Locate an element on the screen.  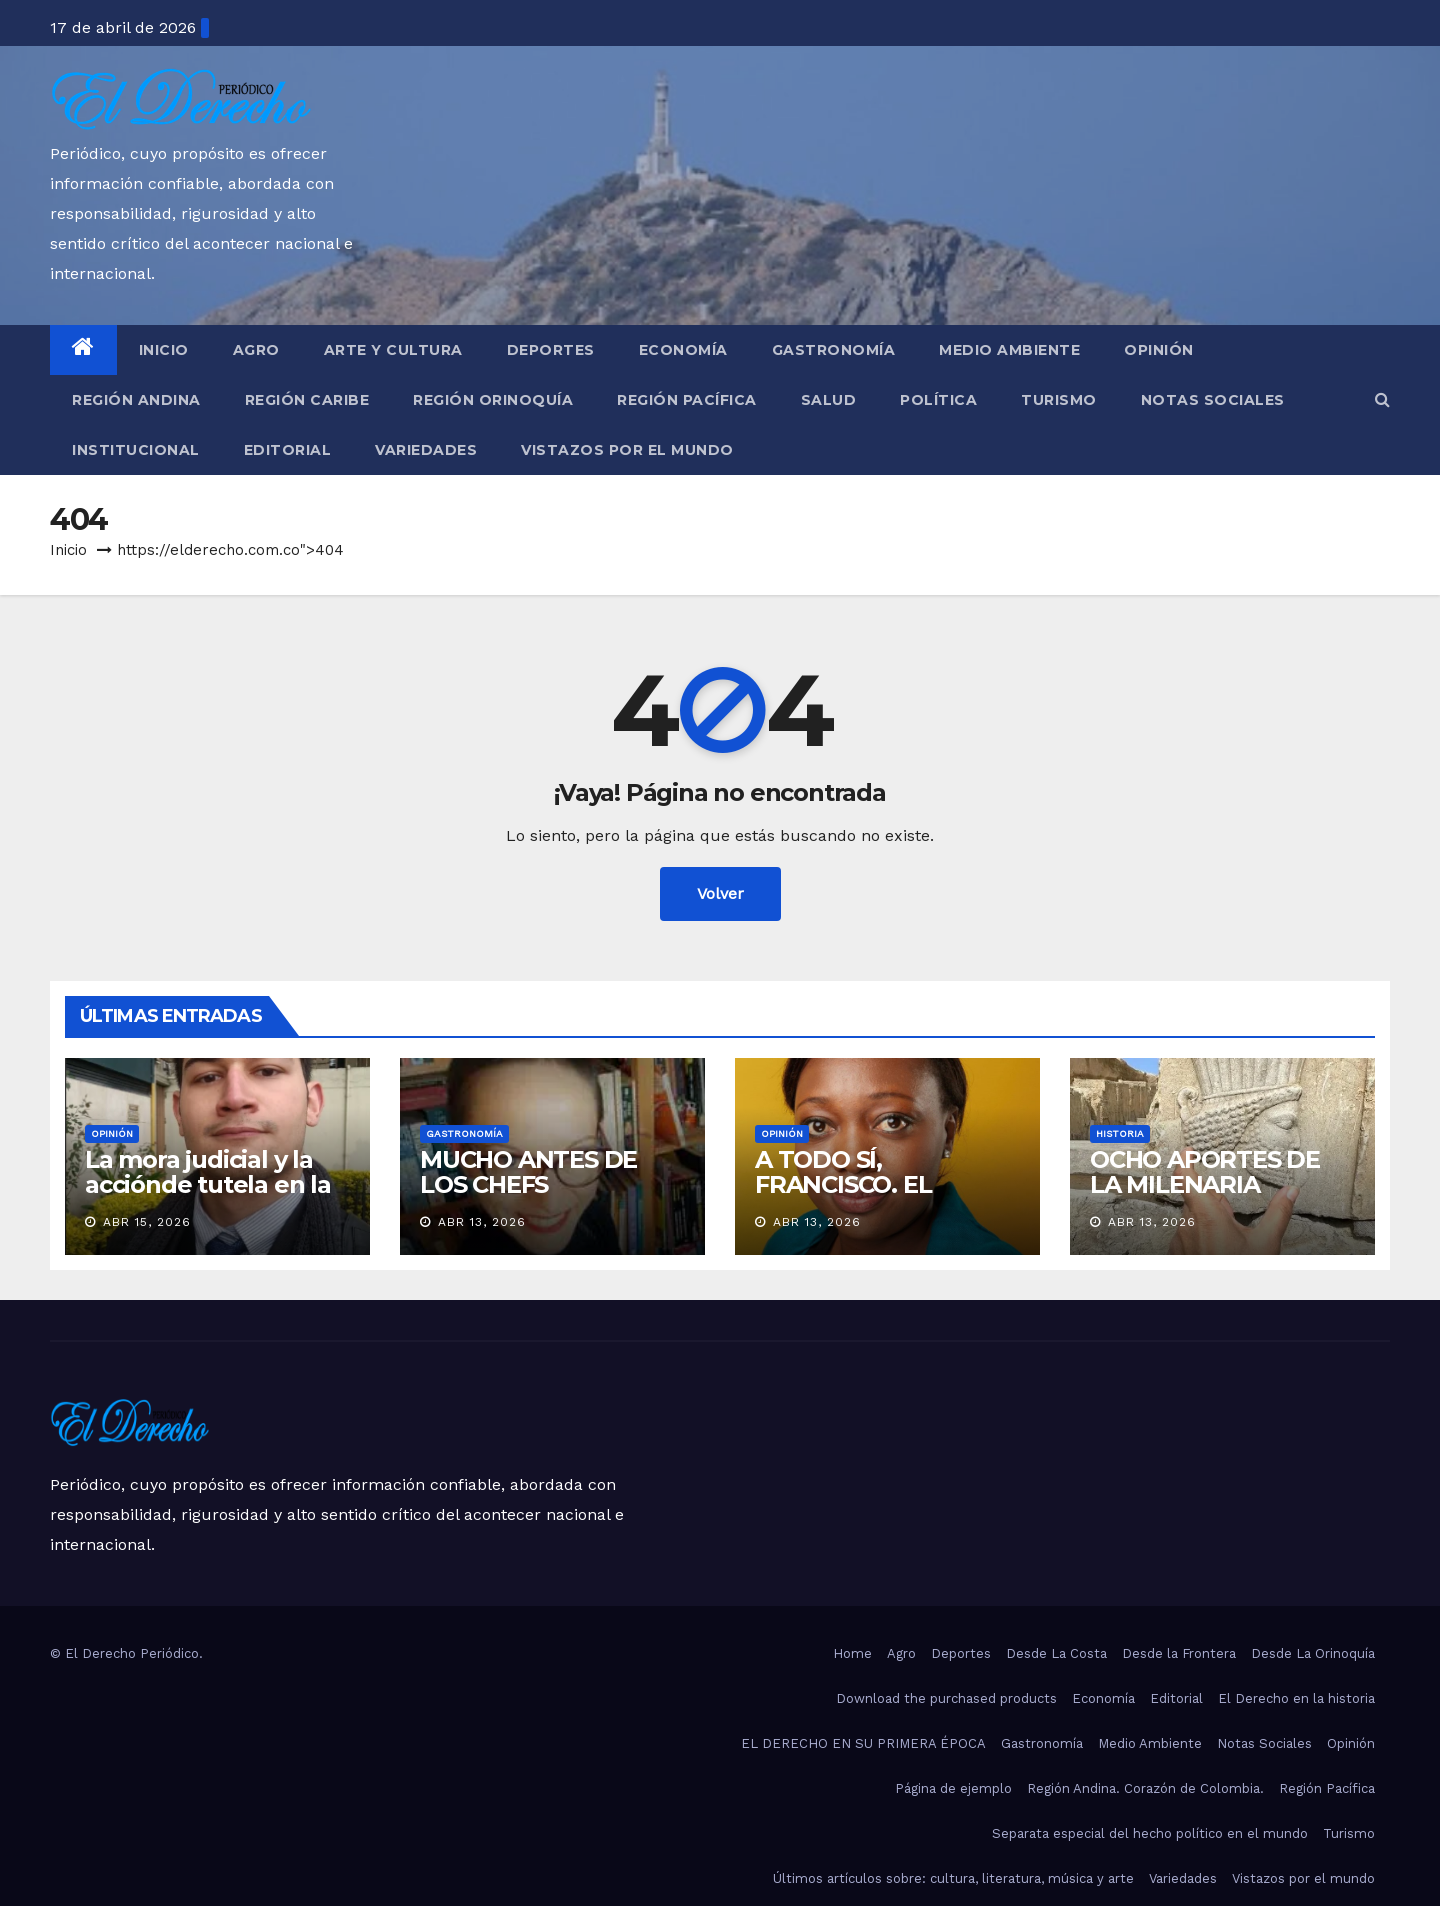
Inicio is located at coordinates (164, 350).